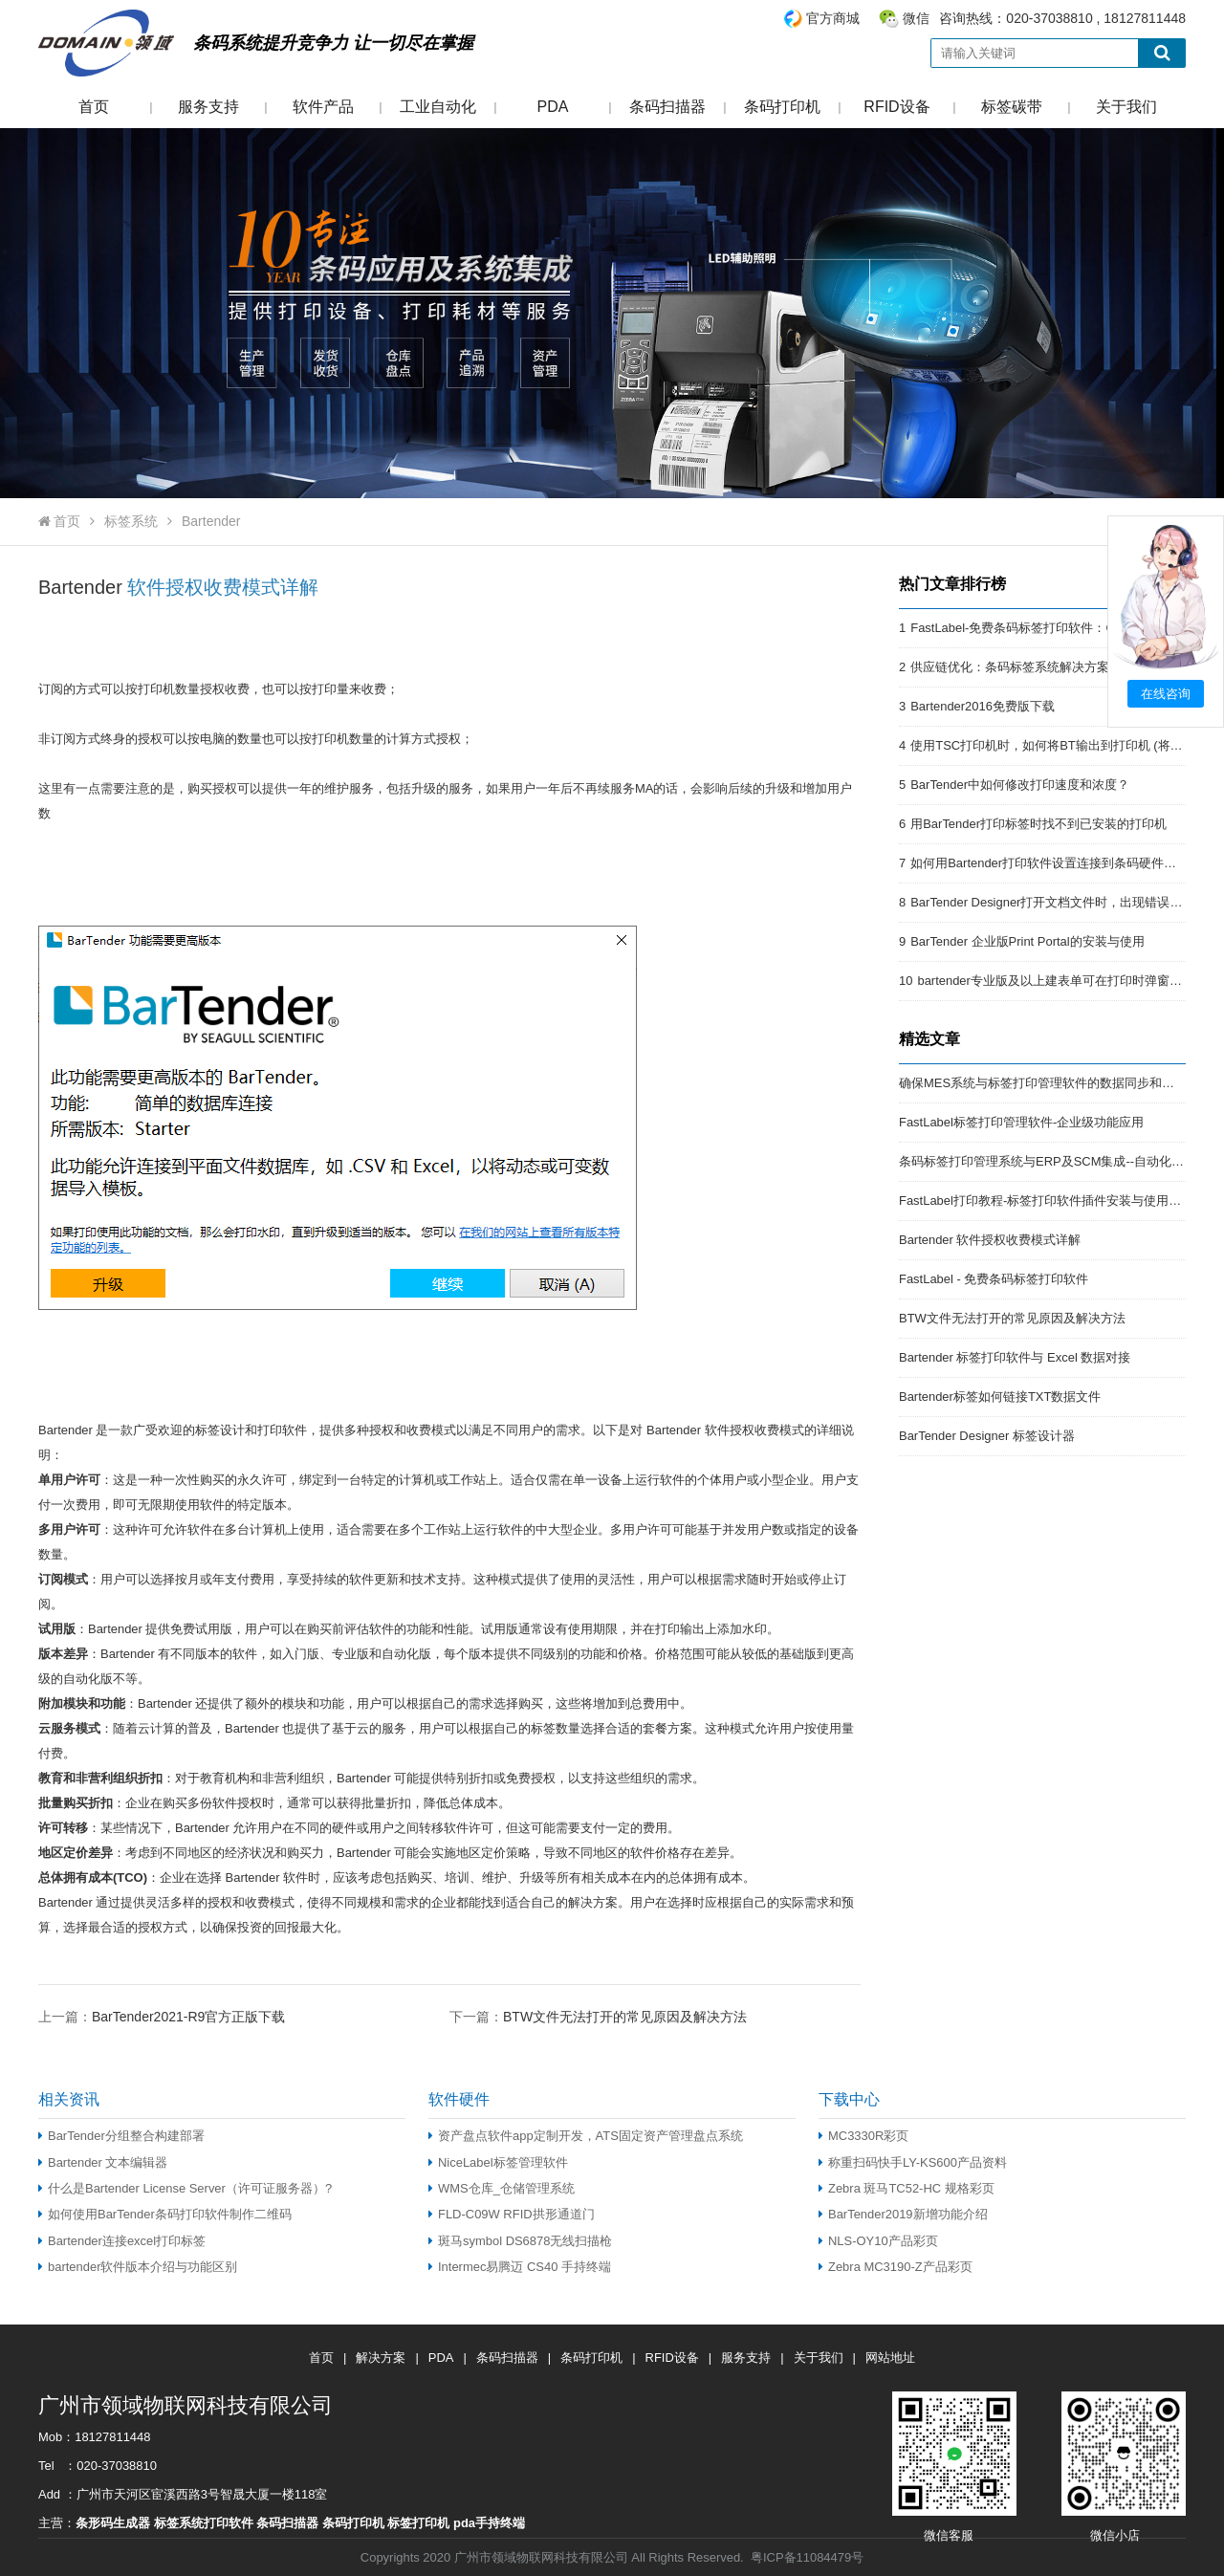 The width and height of the screenshot is (1224, 2576). What do you see at coordinates (1049, 1083) in the screenshot?
I see `确保MES系统与标签打印管理软件的数据同步和兼容性` at bounding box center [1049, 1083].